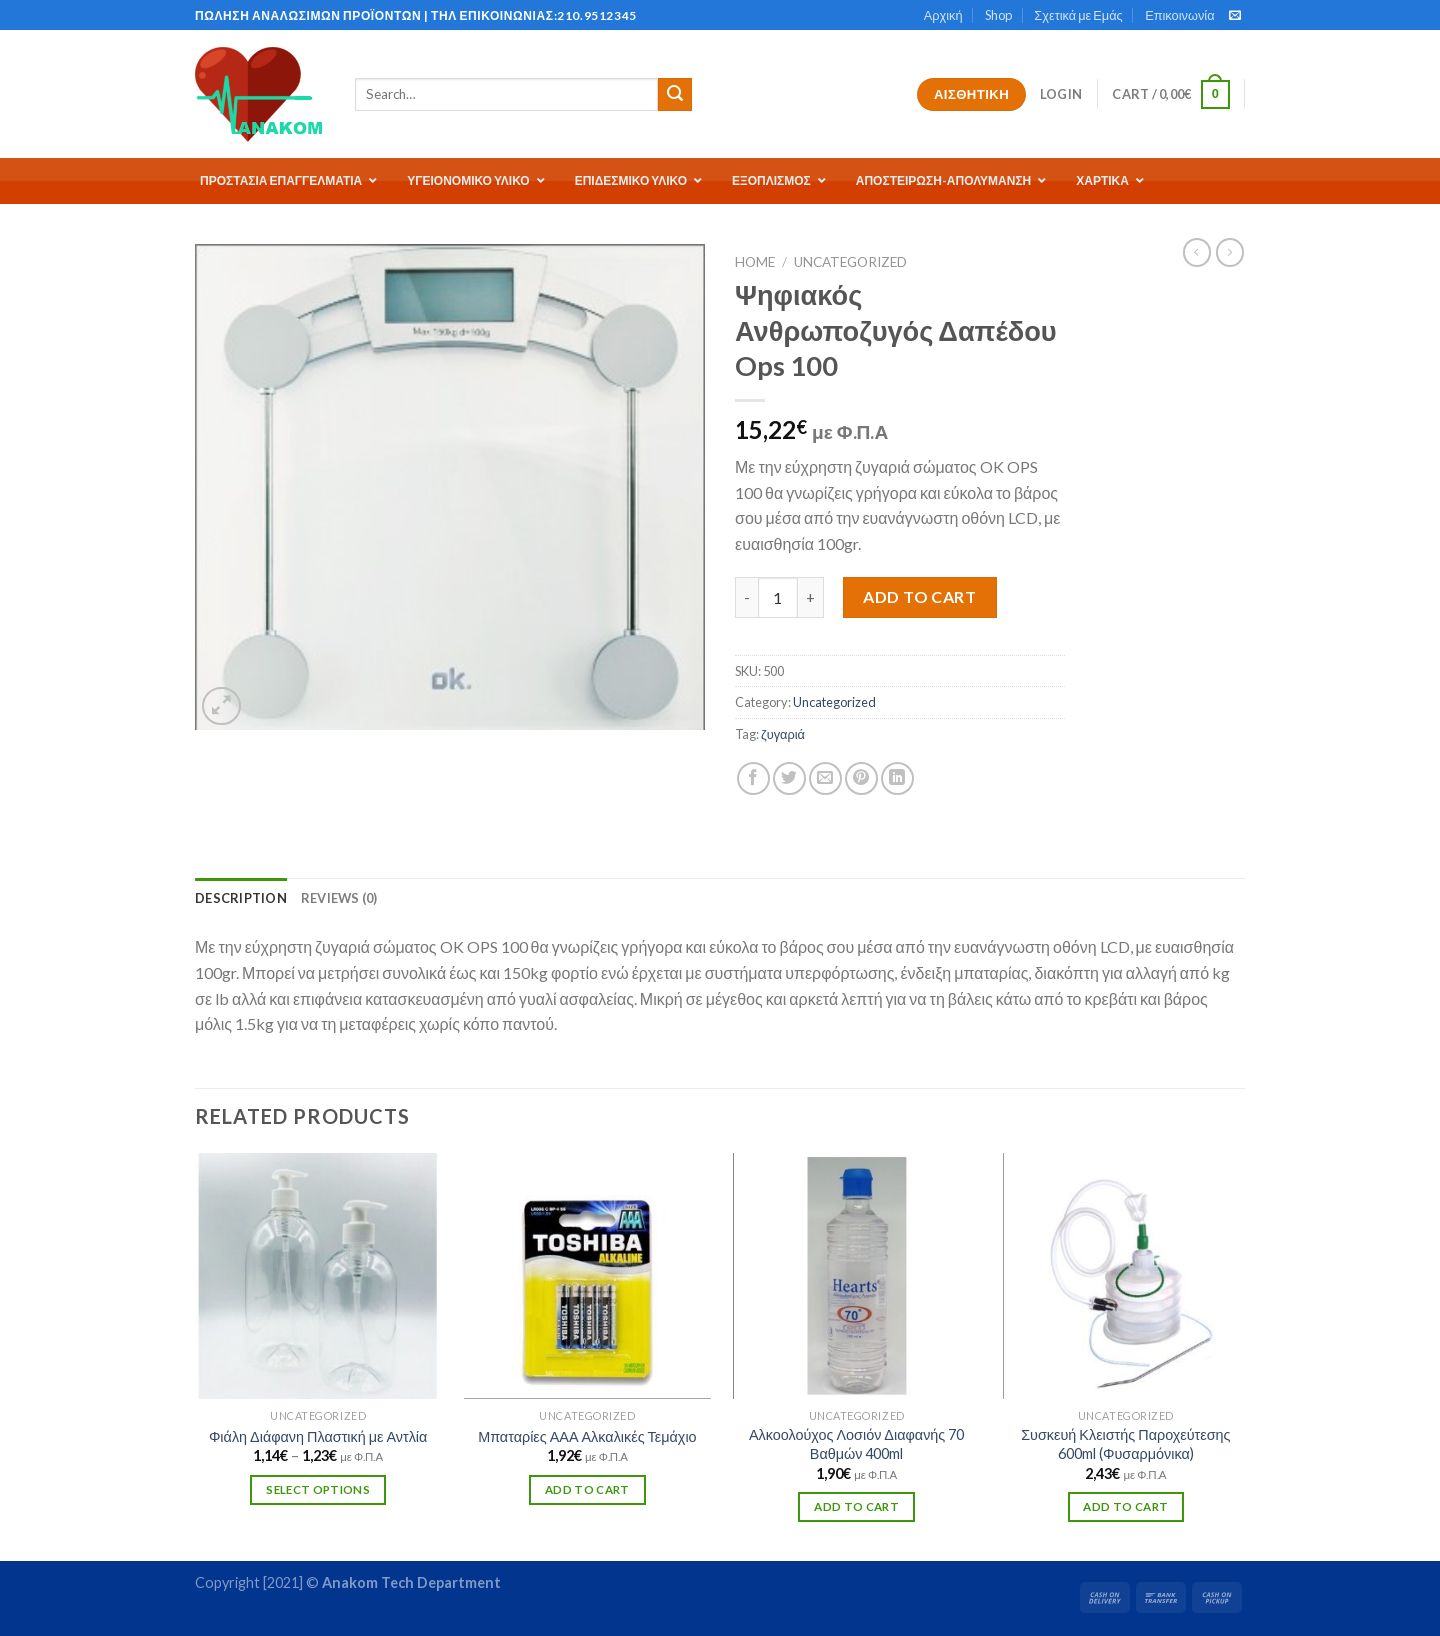 The image size is (1440, 1636). I want to click on Add to cart, so click(919, 596).